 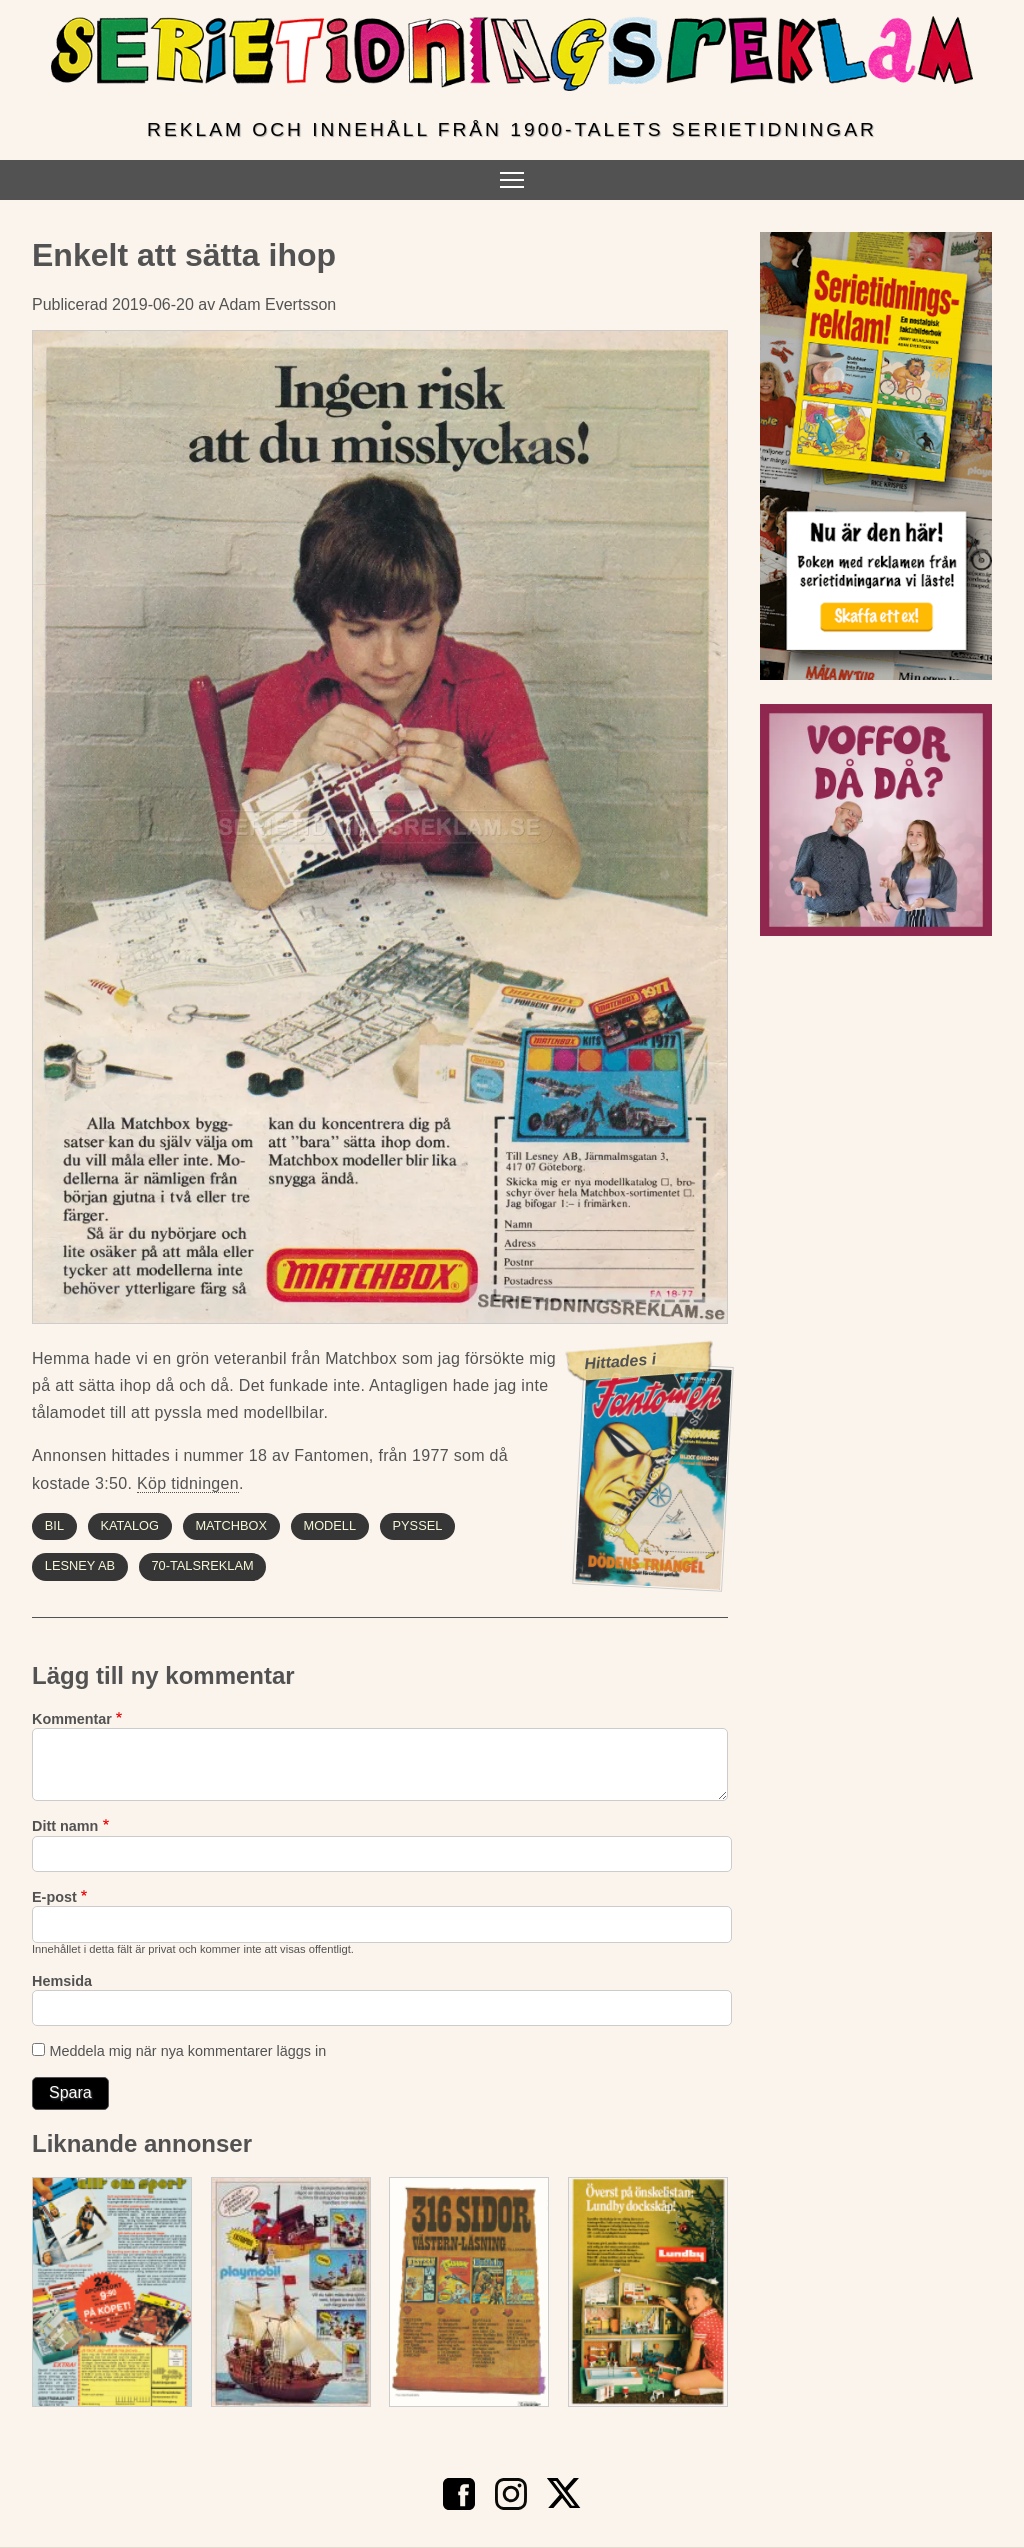 What do you see at coordinates (54, 1897) in the screenshot?
I see `E-post` at bounding box center [54, 1897].